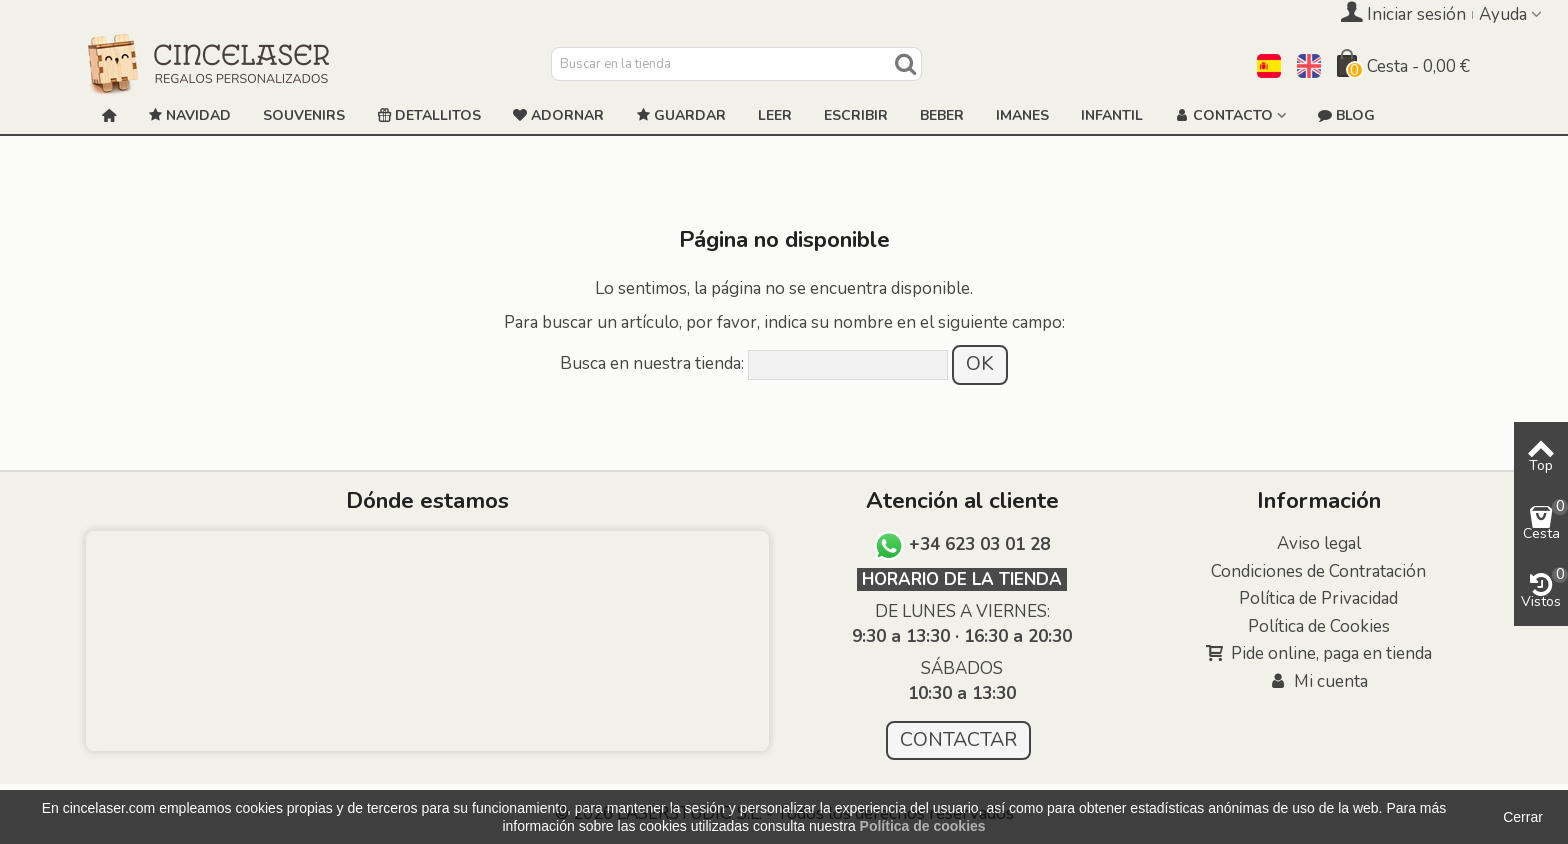 The image size is (1568, 844). Describe the element at coordinates (681, 116) in the screenshot. I see `GUARDAR` at that location.